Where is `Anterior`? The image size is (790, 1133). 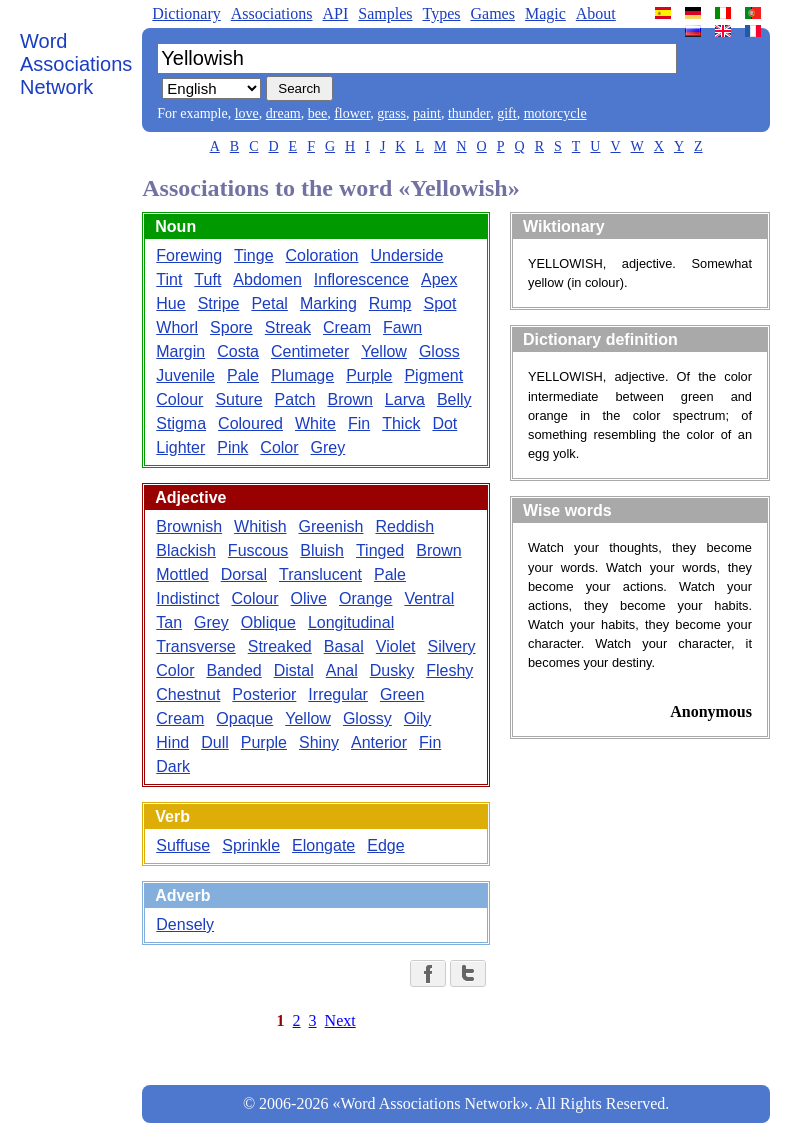 Anterior is located at coordinates (379, 742).